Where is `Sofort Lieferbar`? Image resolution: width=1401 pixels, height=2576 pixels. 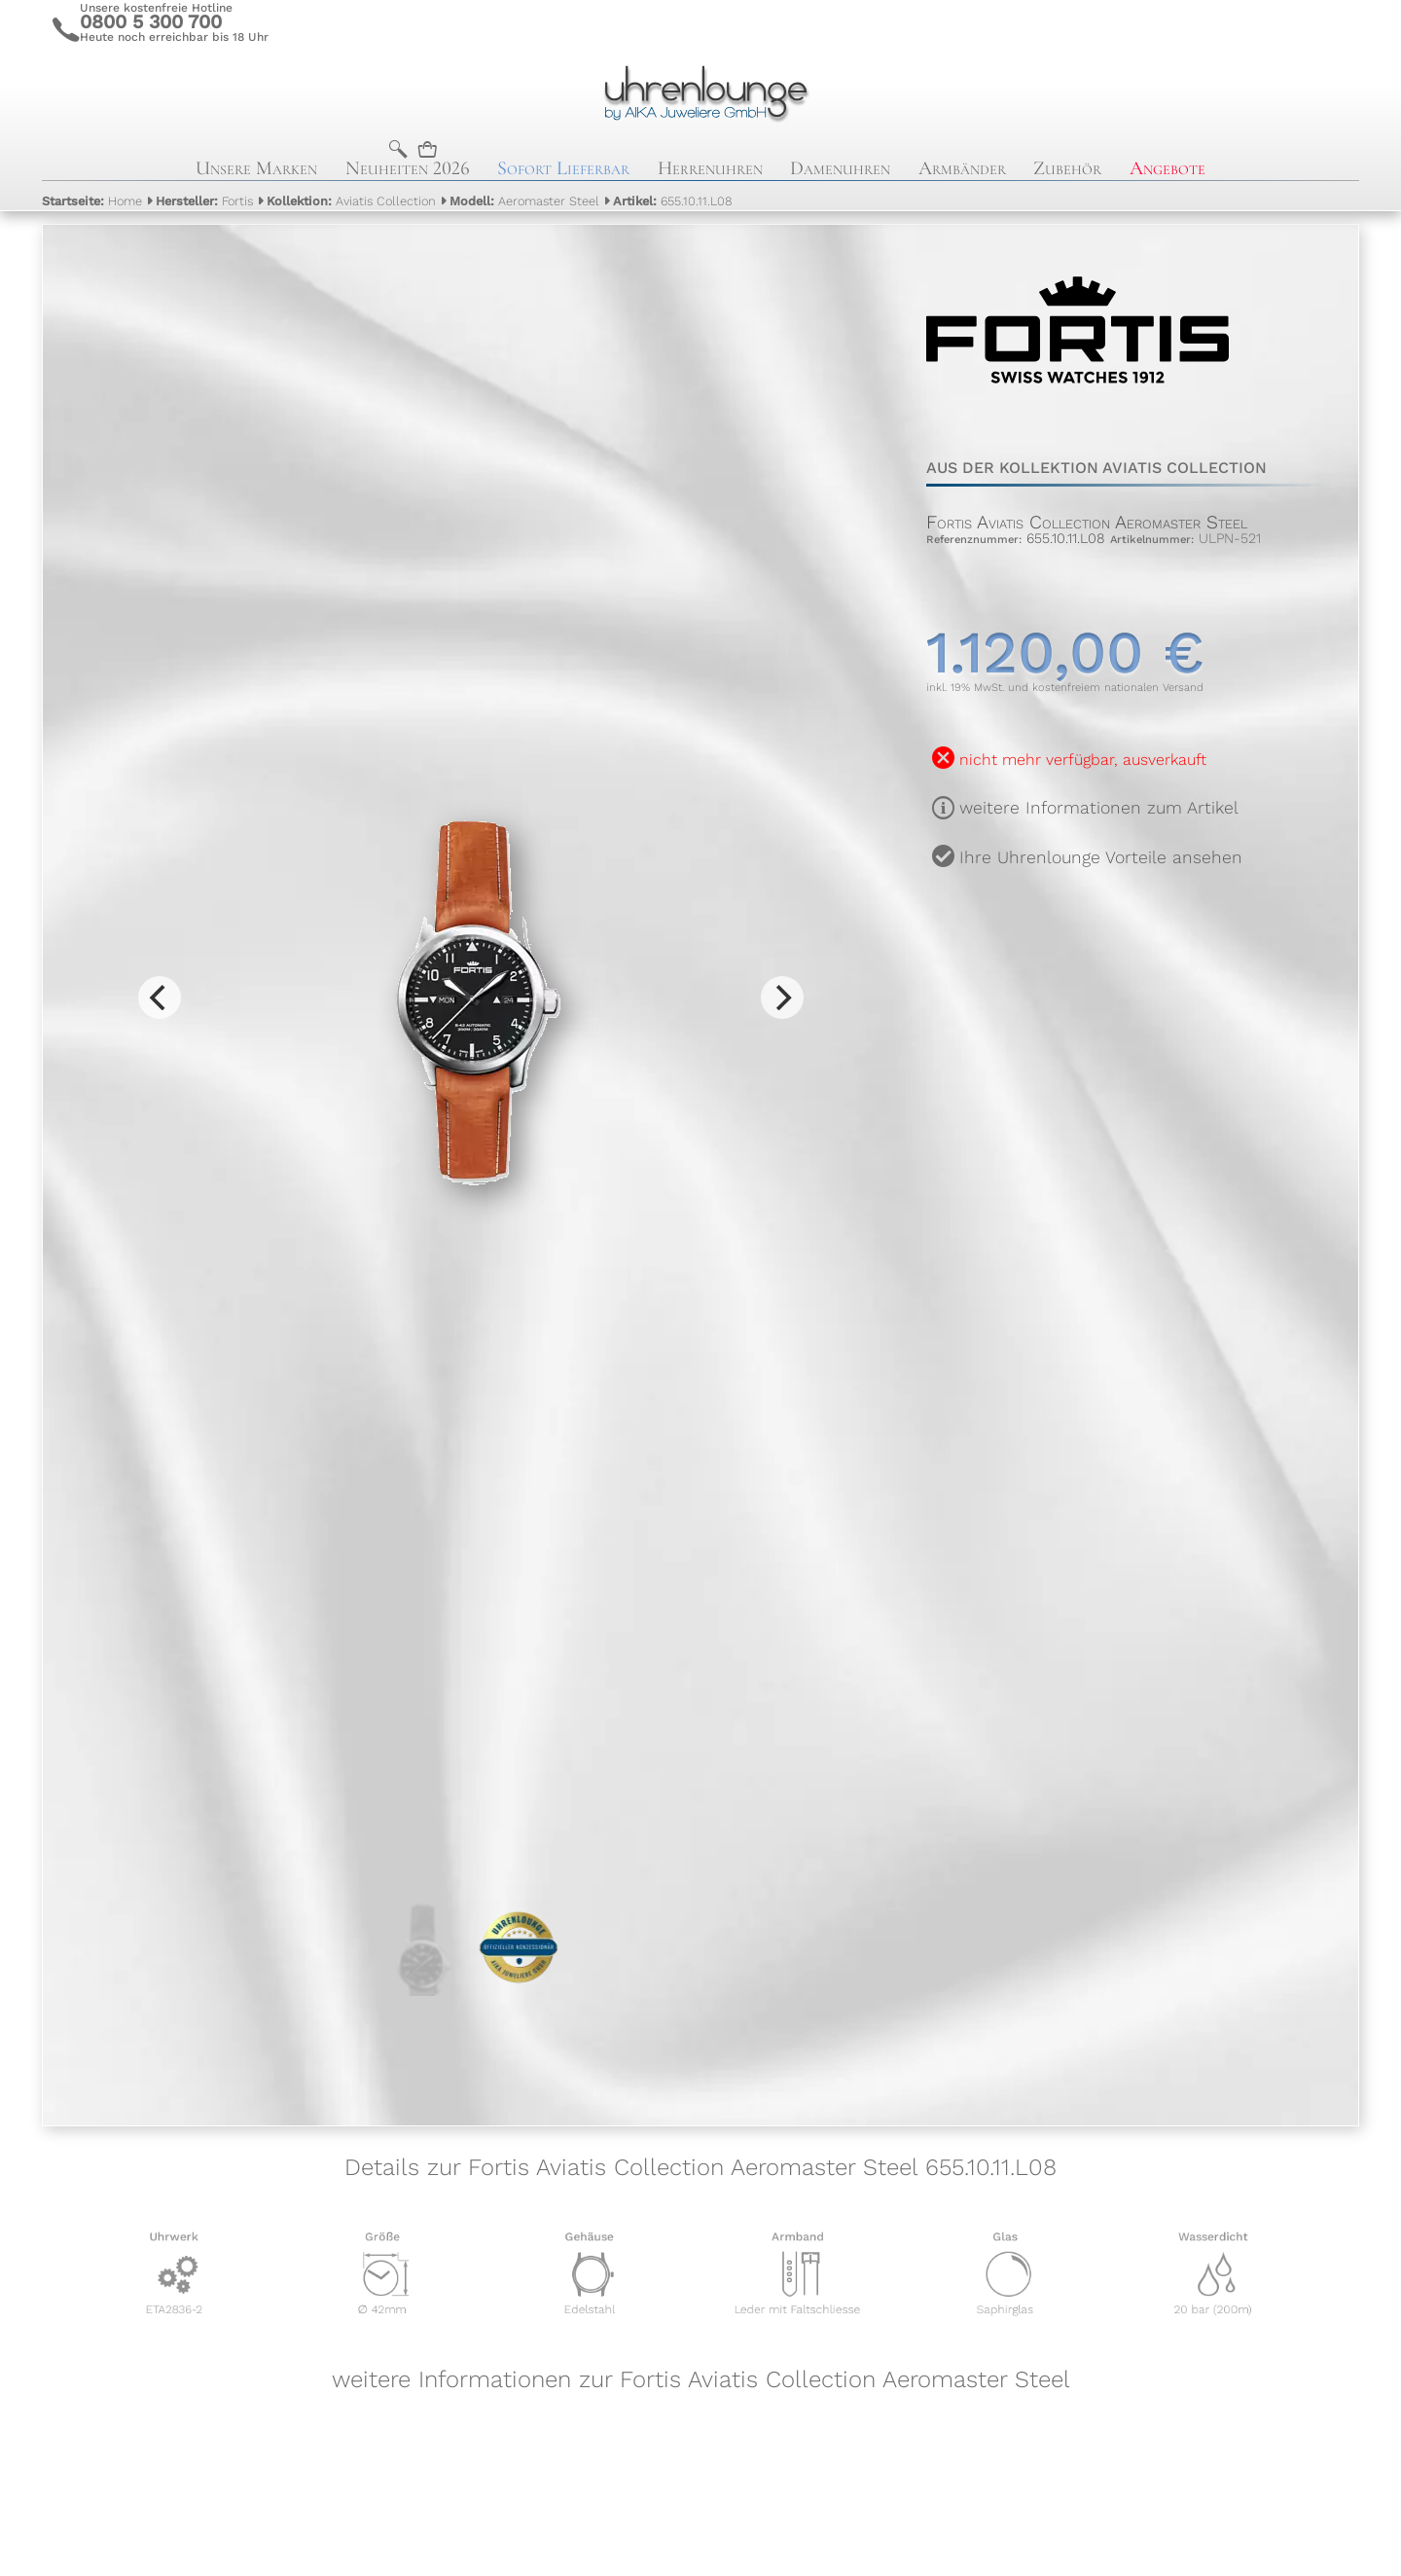 Sofort Lieferbar is located at coordinates (563, 168).